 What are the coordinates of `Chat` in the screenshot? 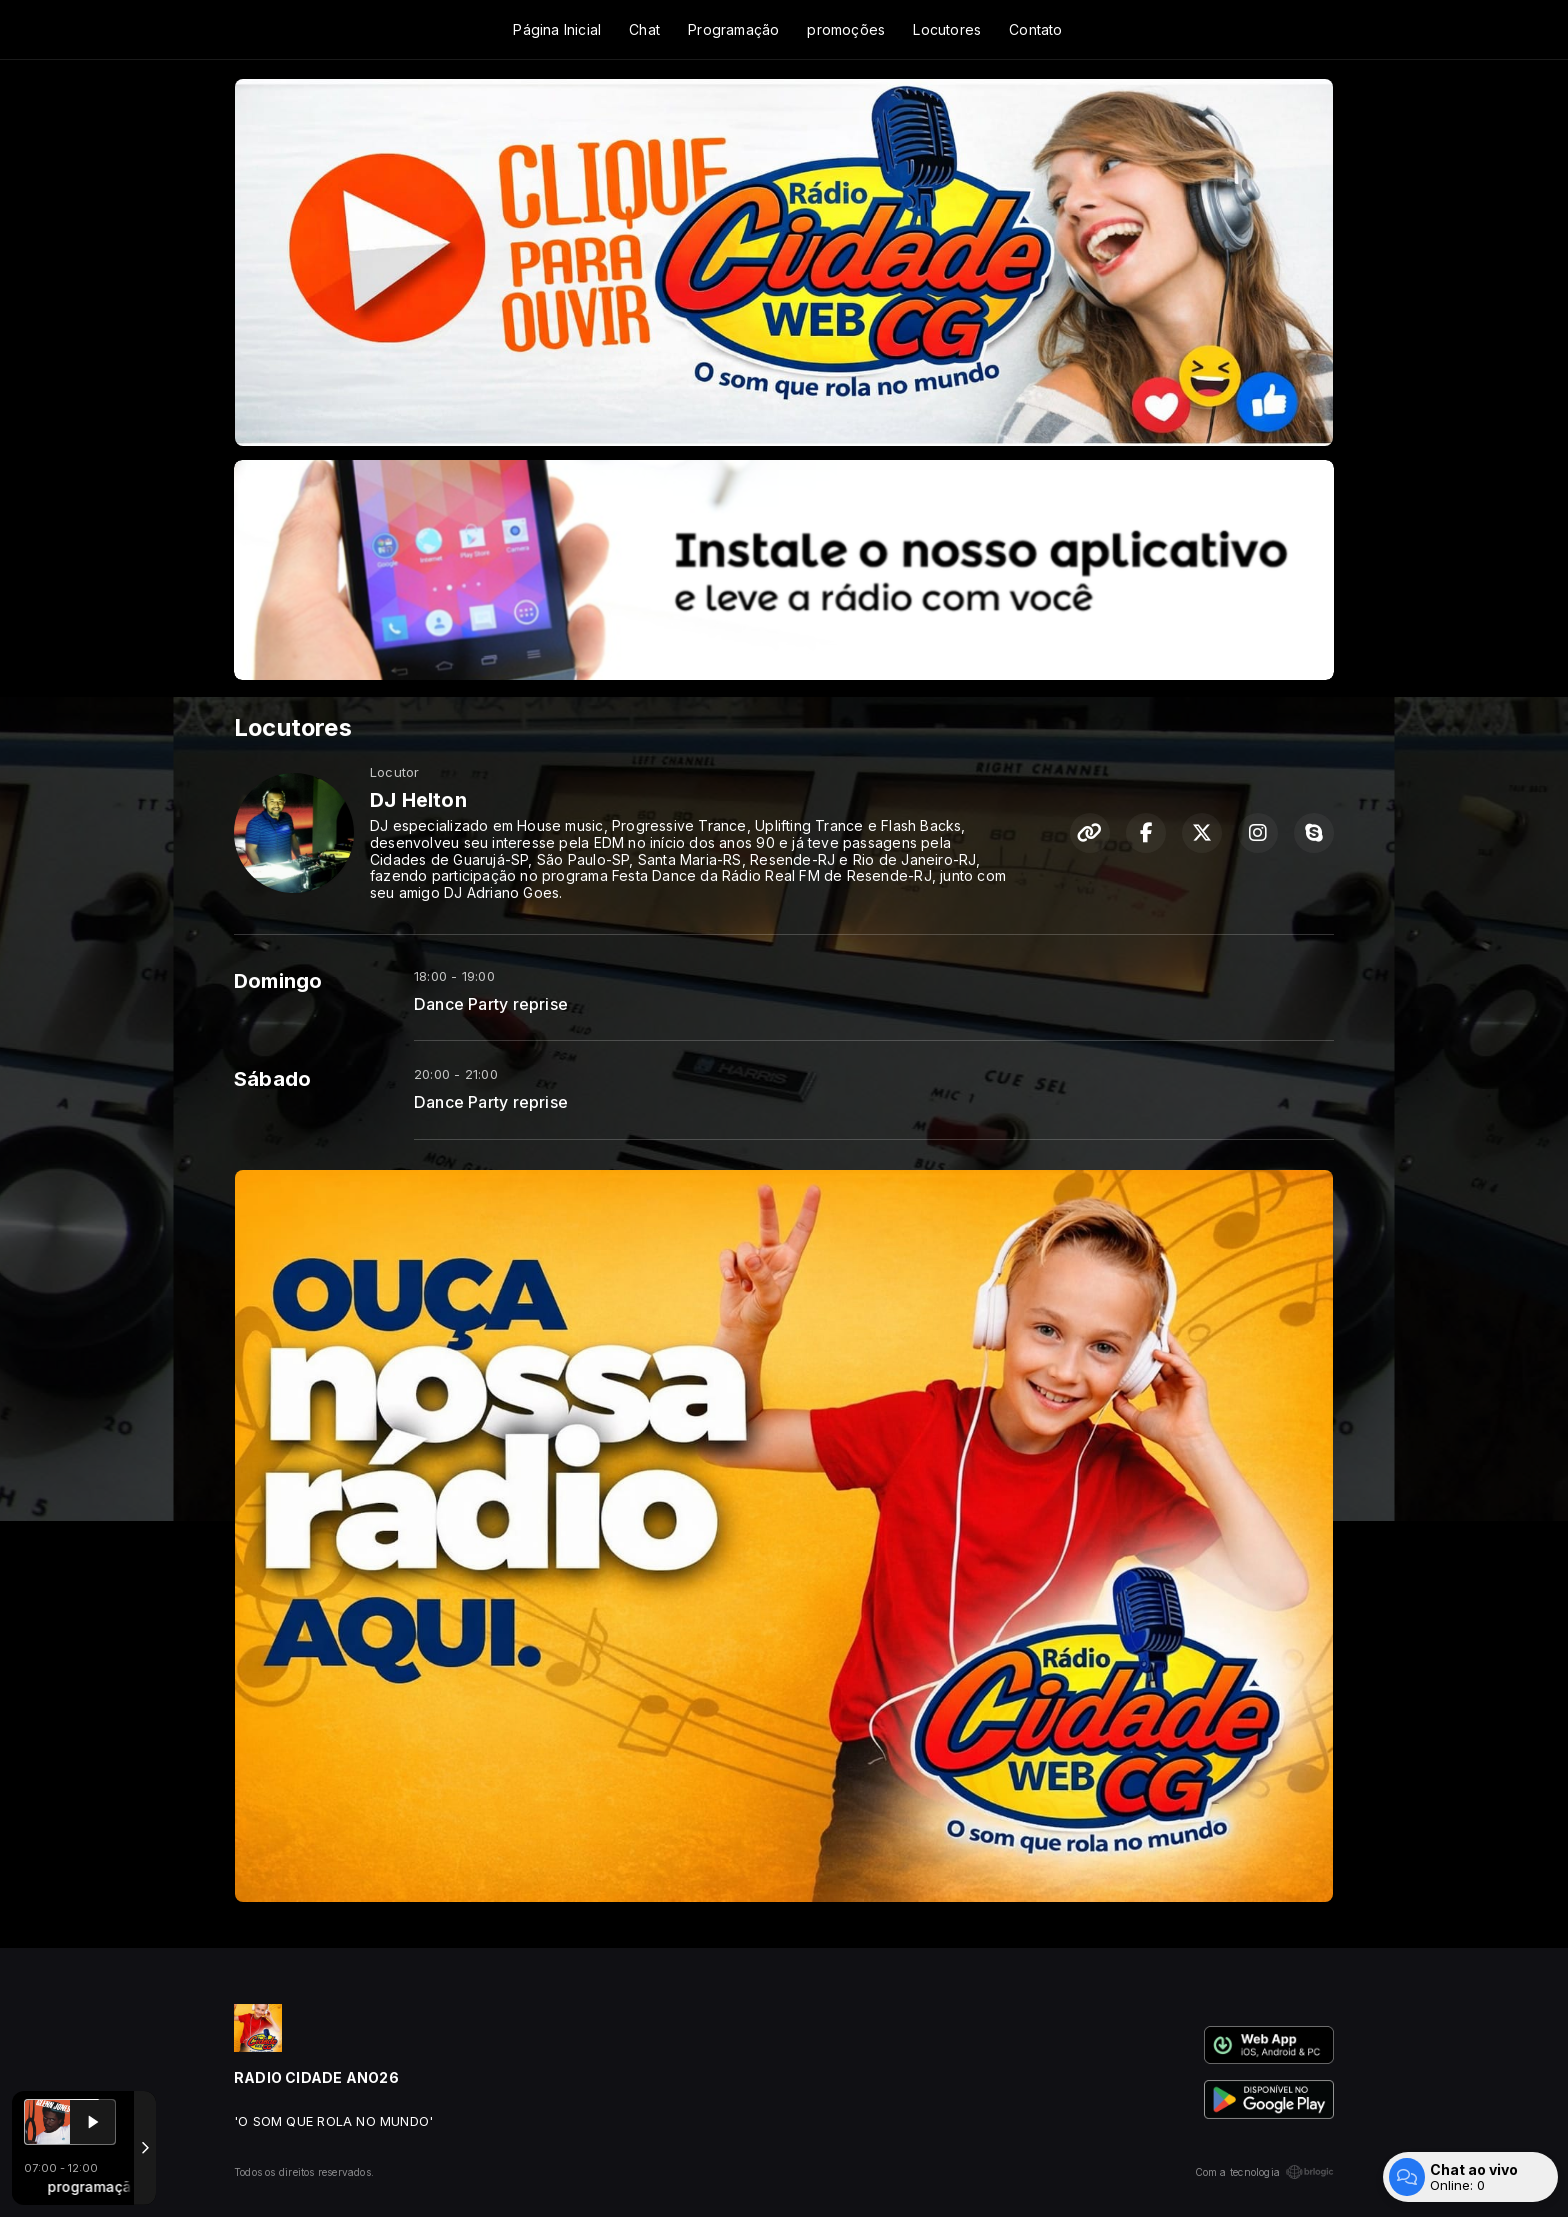 It's located at (644, 29).